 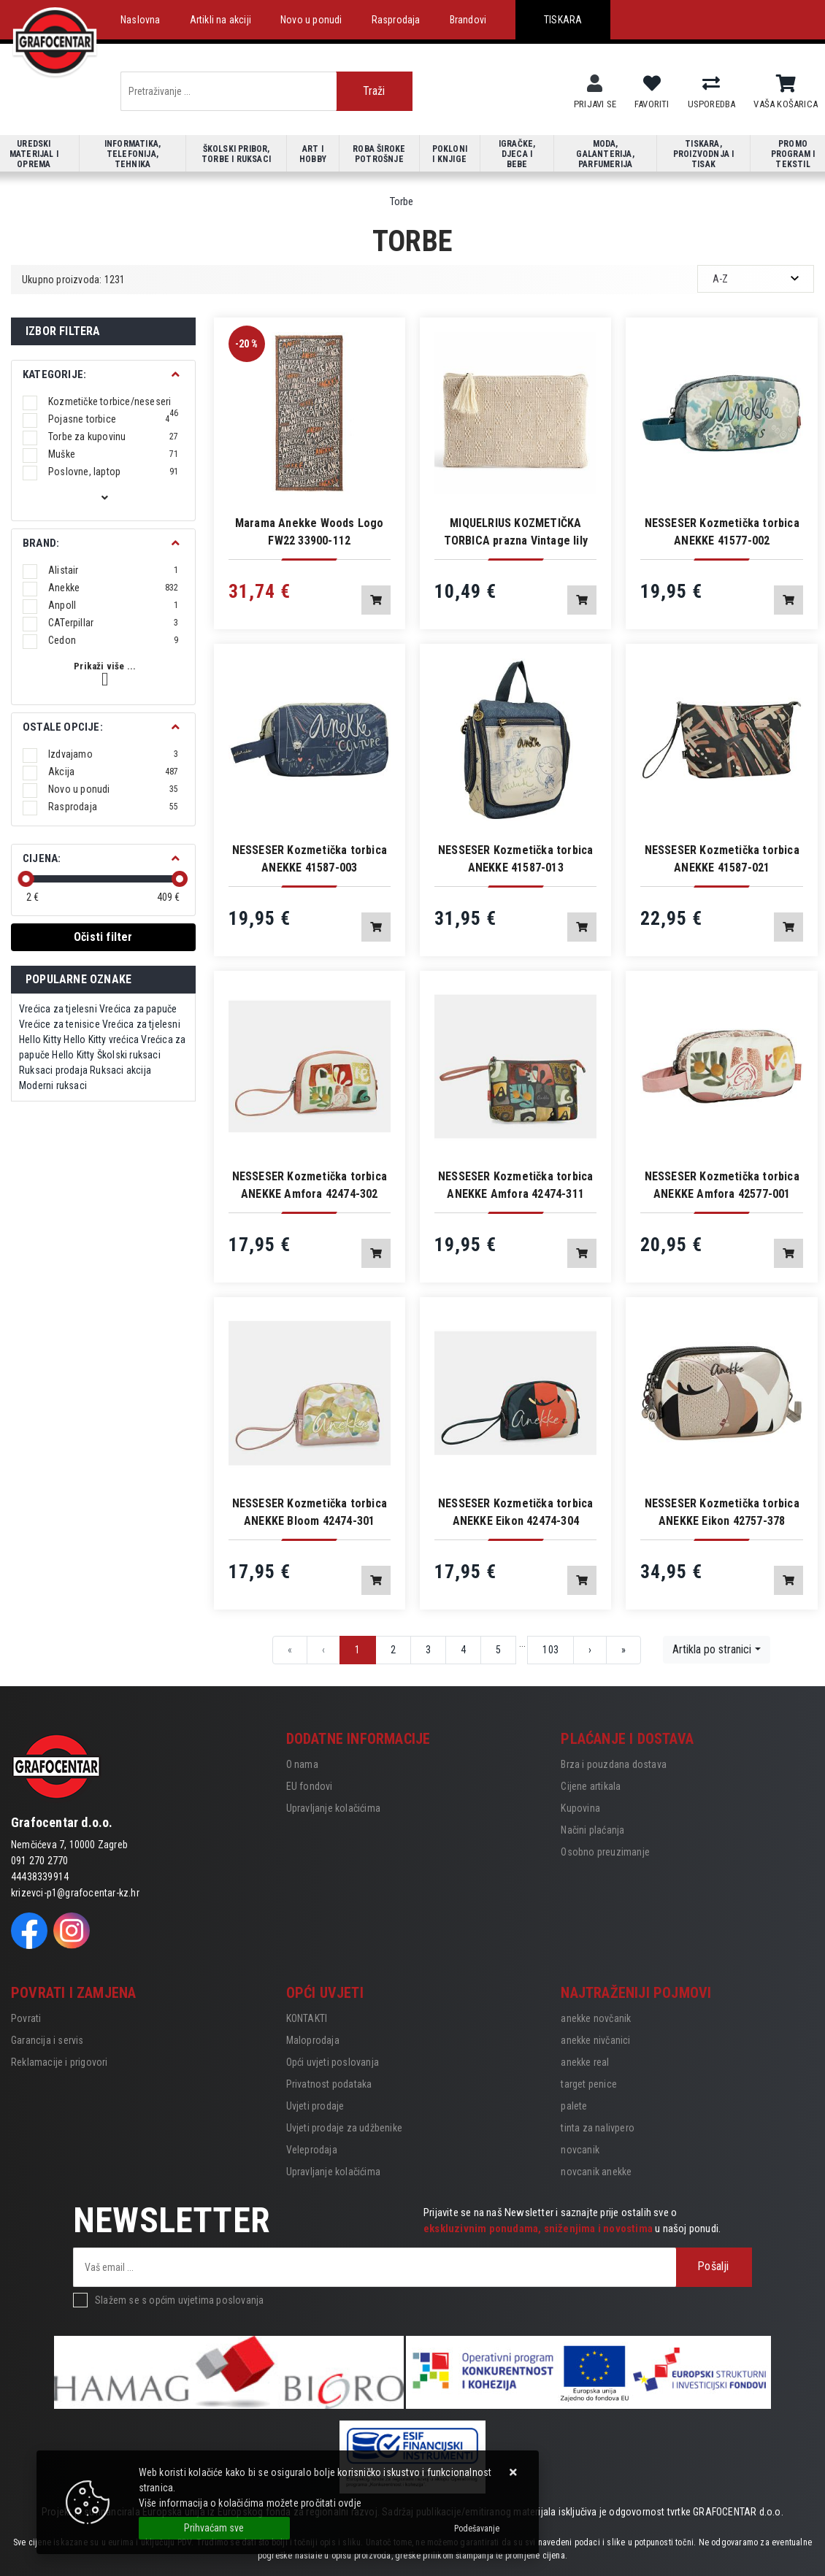 What do you see at coordinates (307, 2018) in the screenshot?
I see `KONTAKTI` at bounding box center [307, 2018].